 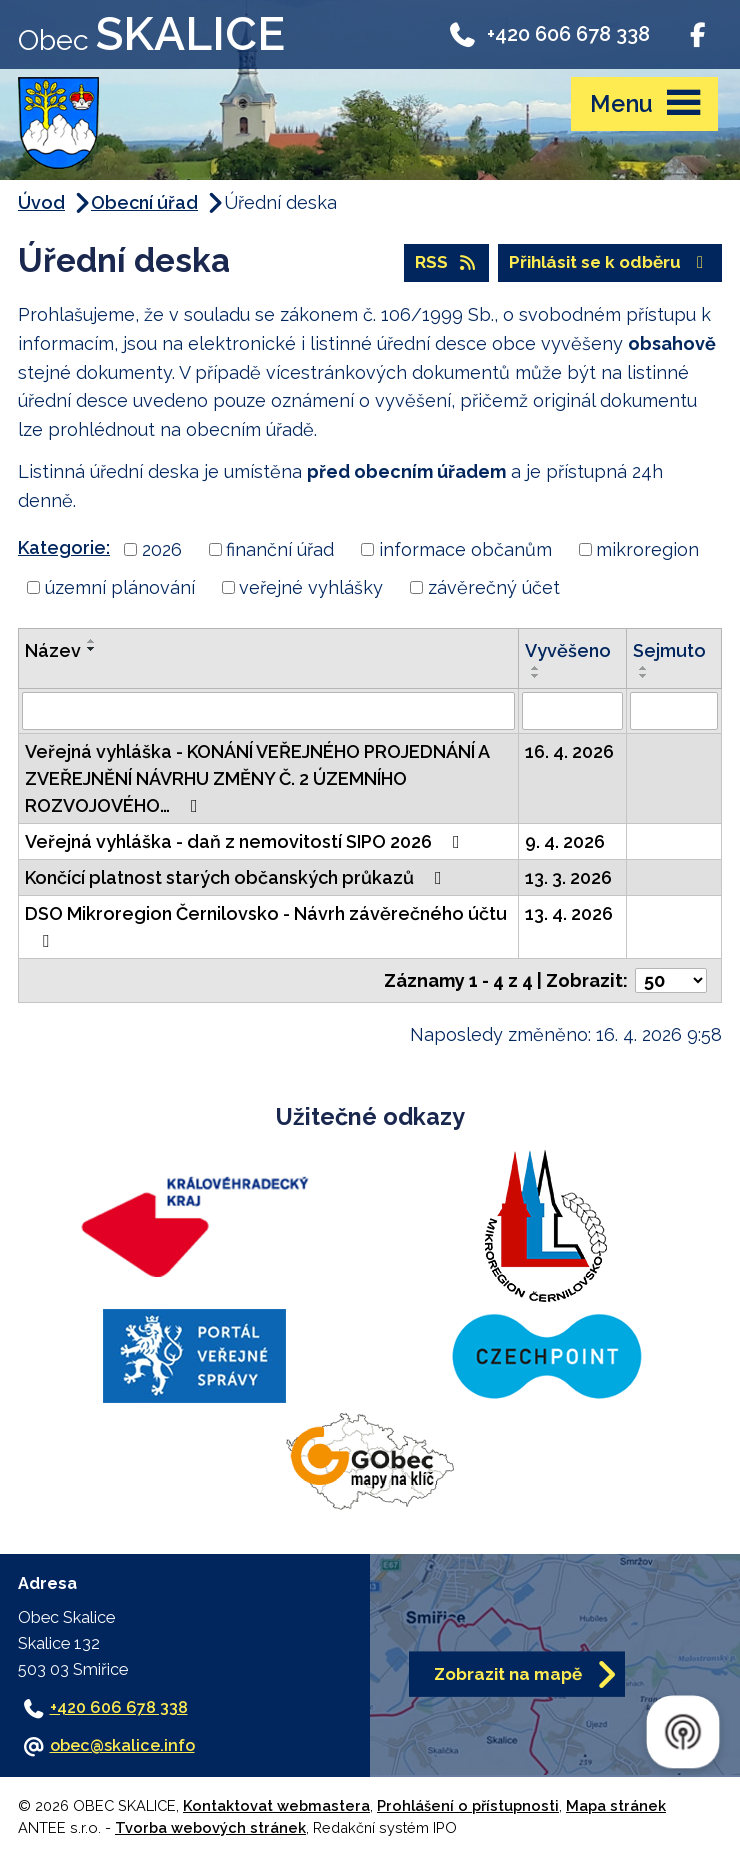 I want to click on [Počet oznámení na stranu], so click(x=671, y=980).